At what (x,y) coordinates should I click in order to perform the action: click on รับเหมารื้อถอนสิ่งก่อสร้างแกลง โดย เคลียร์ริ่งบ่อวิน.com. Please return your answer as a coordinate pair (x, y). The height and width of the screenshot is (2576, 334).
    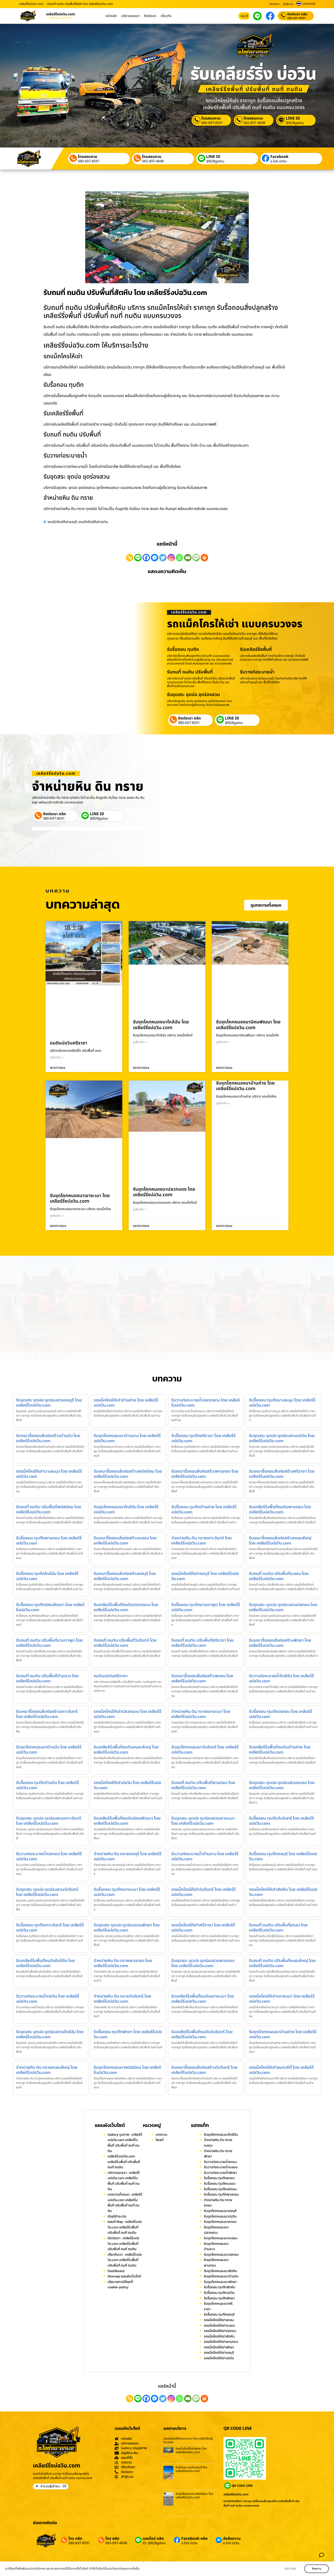
    Looking at the image, I should click on (202, 1678).